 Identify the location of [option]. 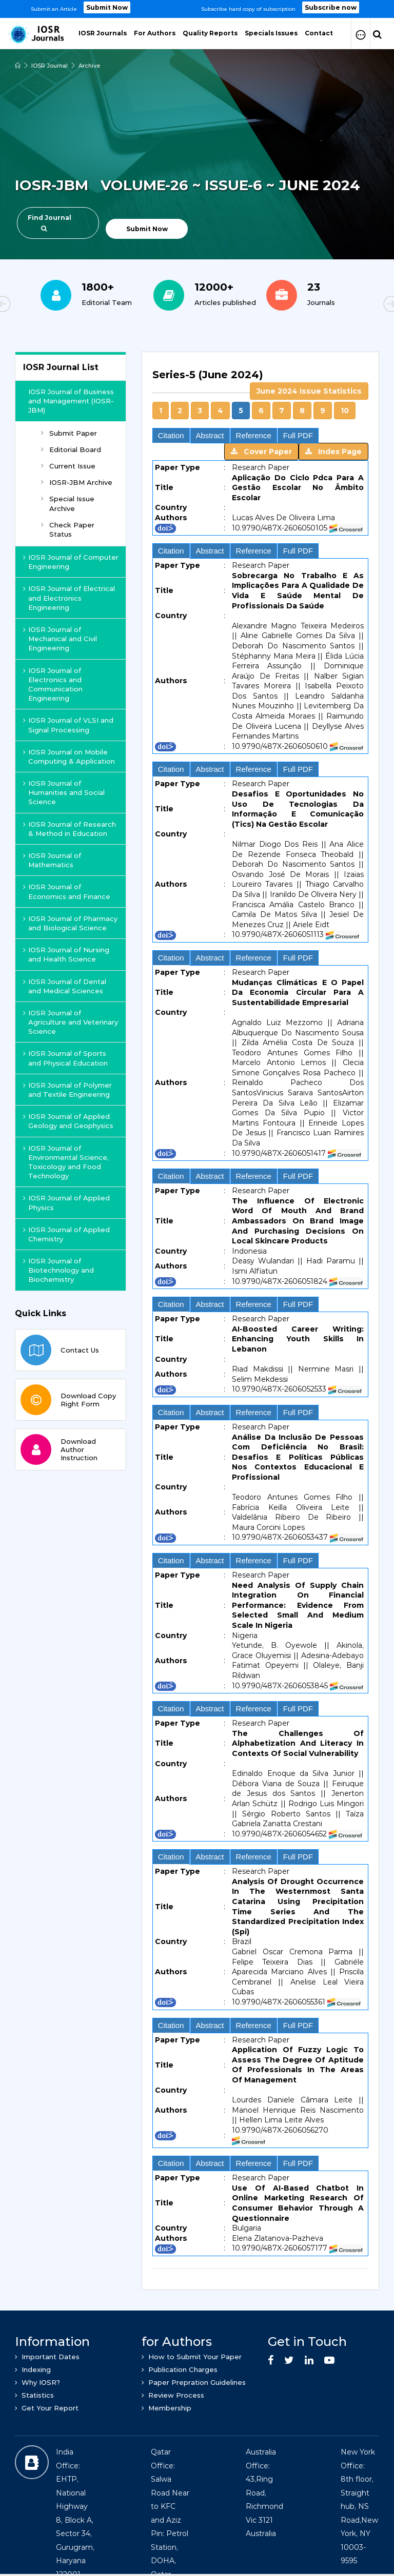
(197, 9).